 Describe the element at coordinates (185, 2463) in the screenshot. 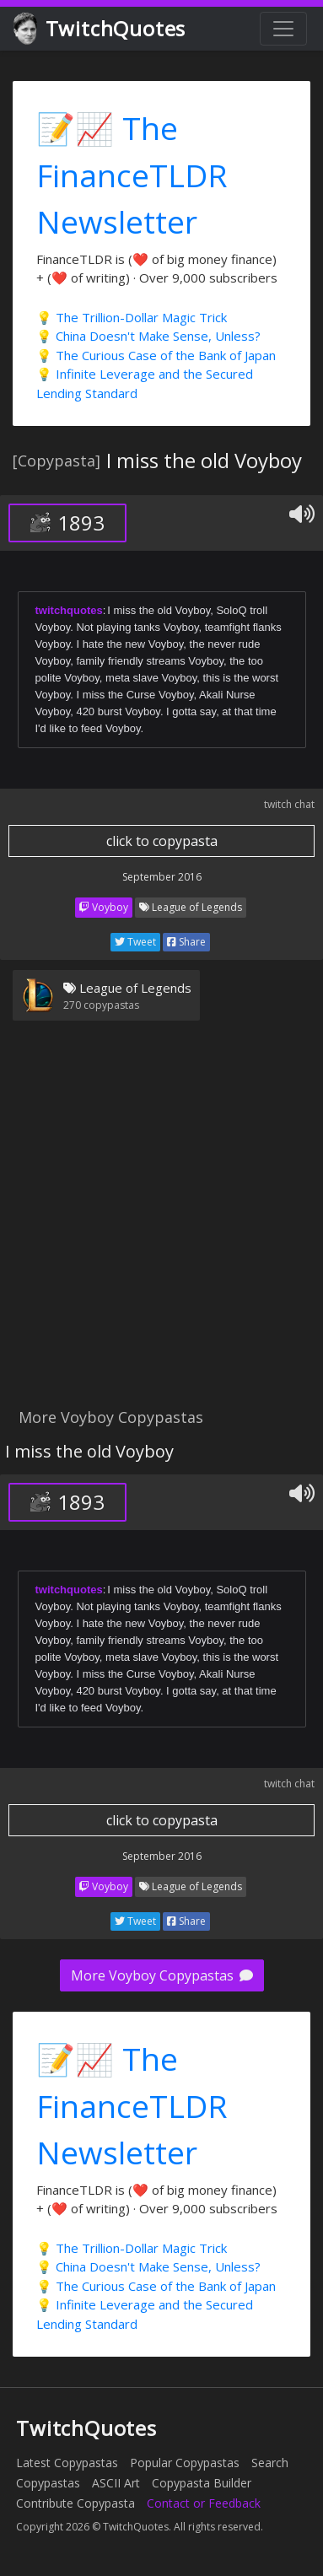

I see `Popular Copypastas` at that location.